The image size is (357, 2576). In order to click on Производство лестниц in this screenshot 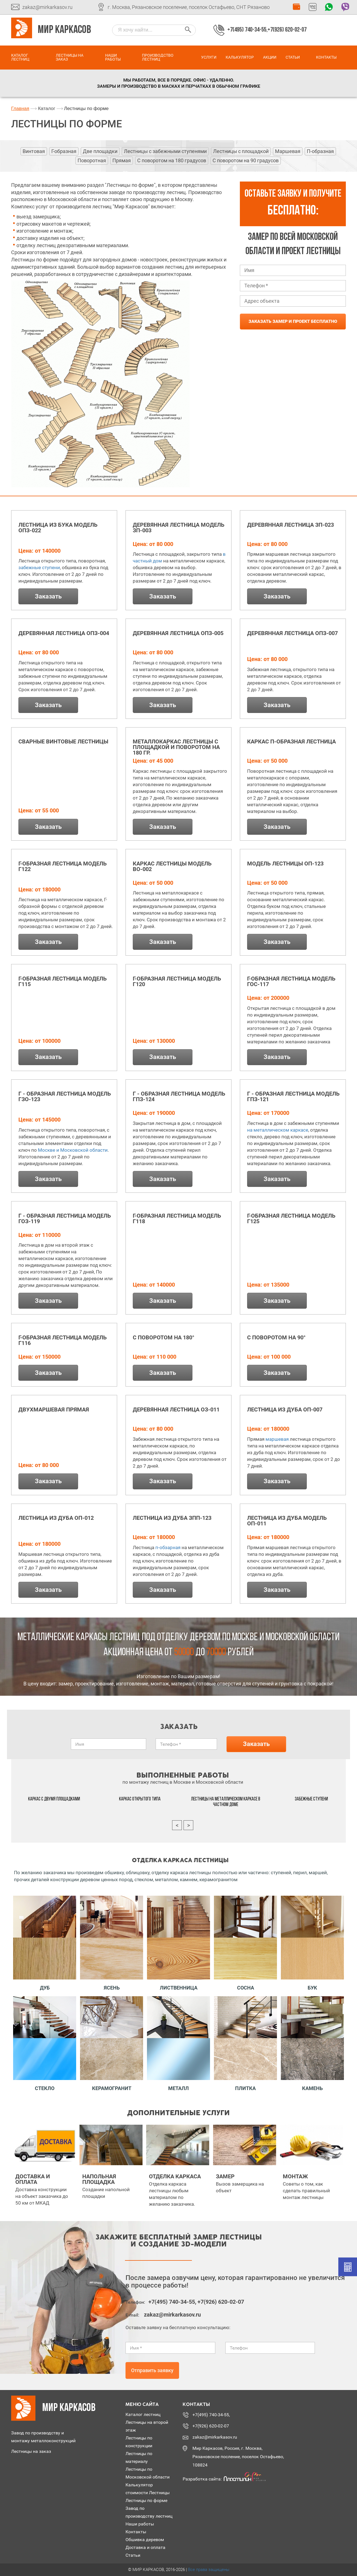, I will do `click(157, 57)`.